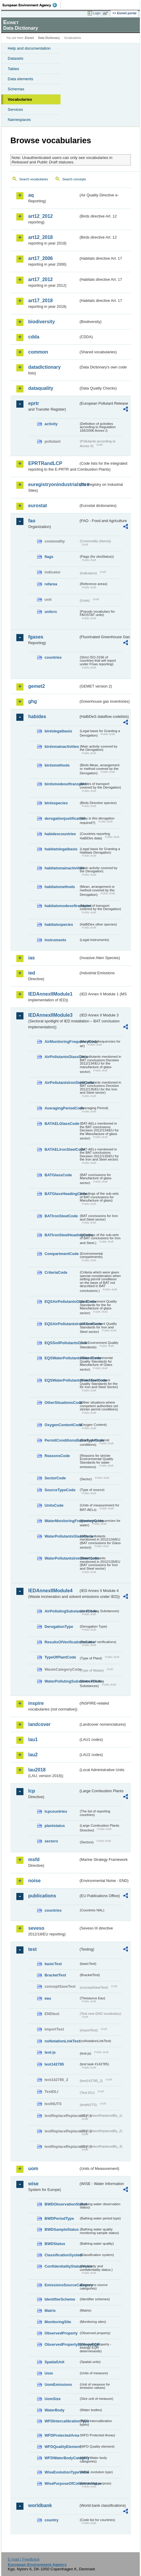  I want to click on habitatsmodesoftransport, so click(62, 906).